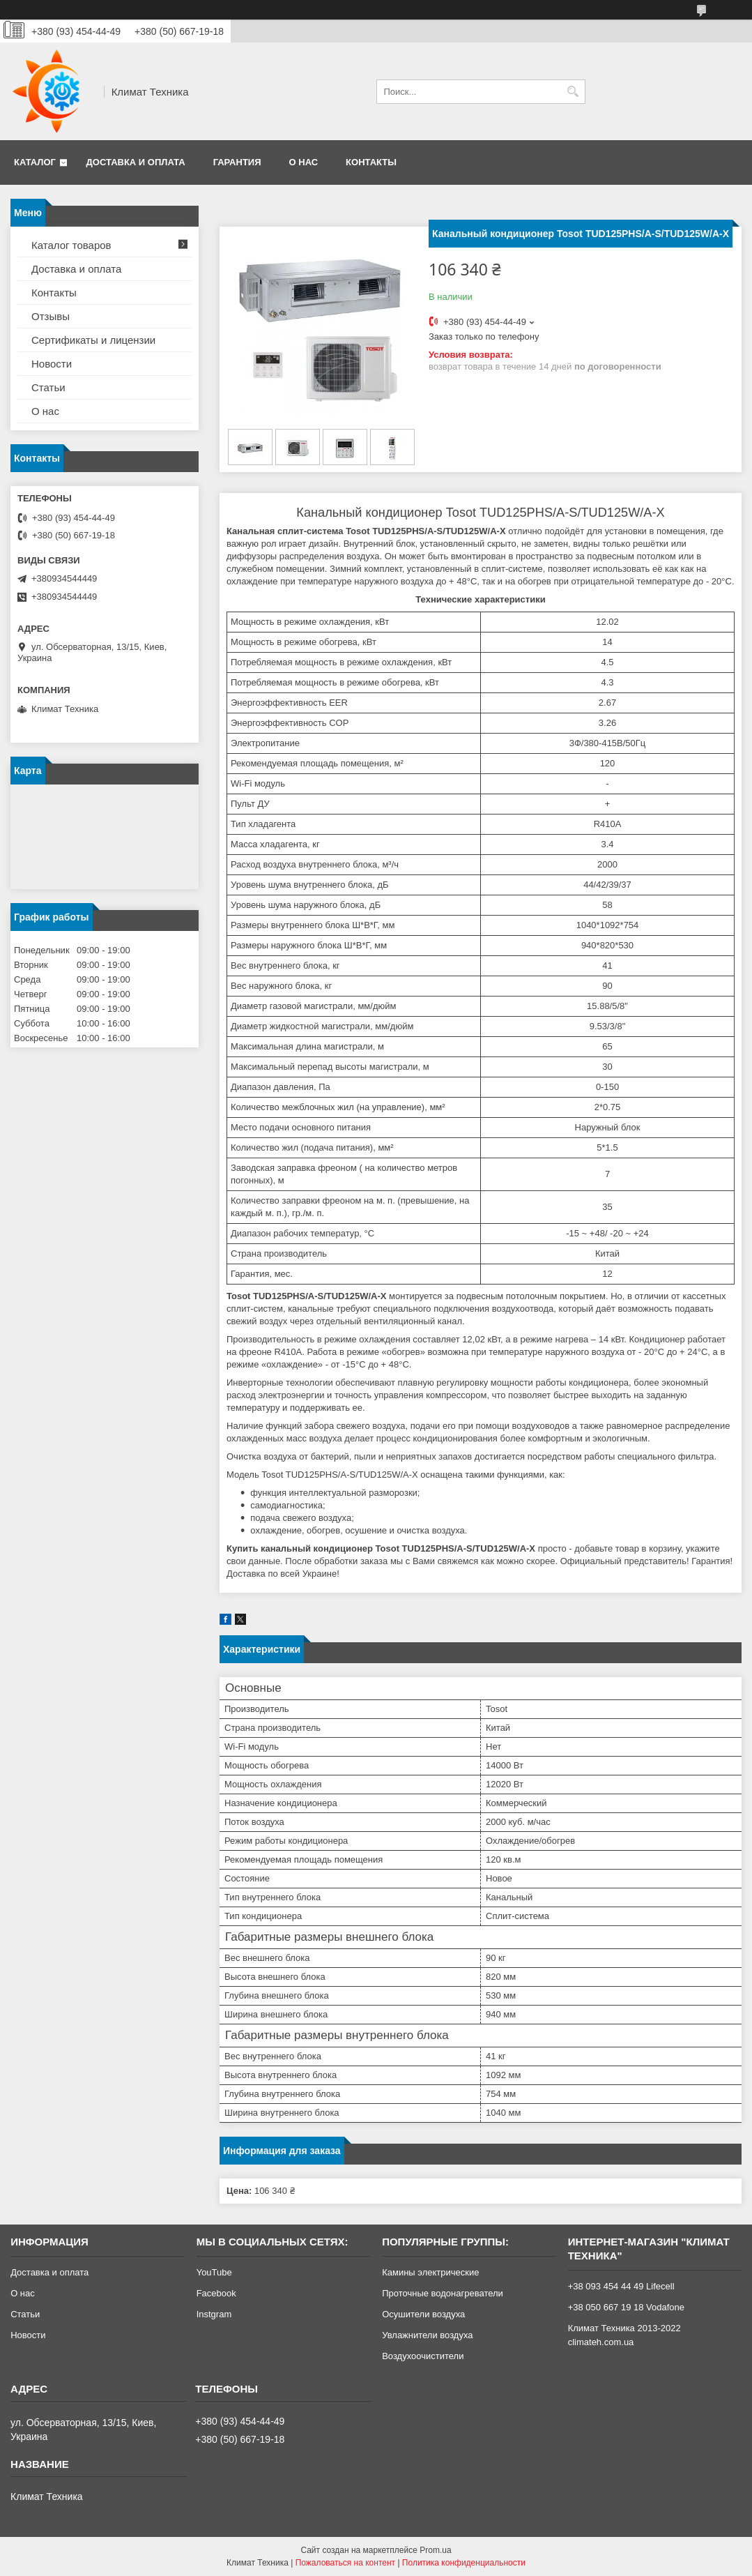 Image resolution: width=752 pixels, height=2576 pixels. Describe the element at coordinates (626, 2307) in the screenshot. I see `+38 050 667 19 18 Vodafone` at that location.